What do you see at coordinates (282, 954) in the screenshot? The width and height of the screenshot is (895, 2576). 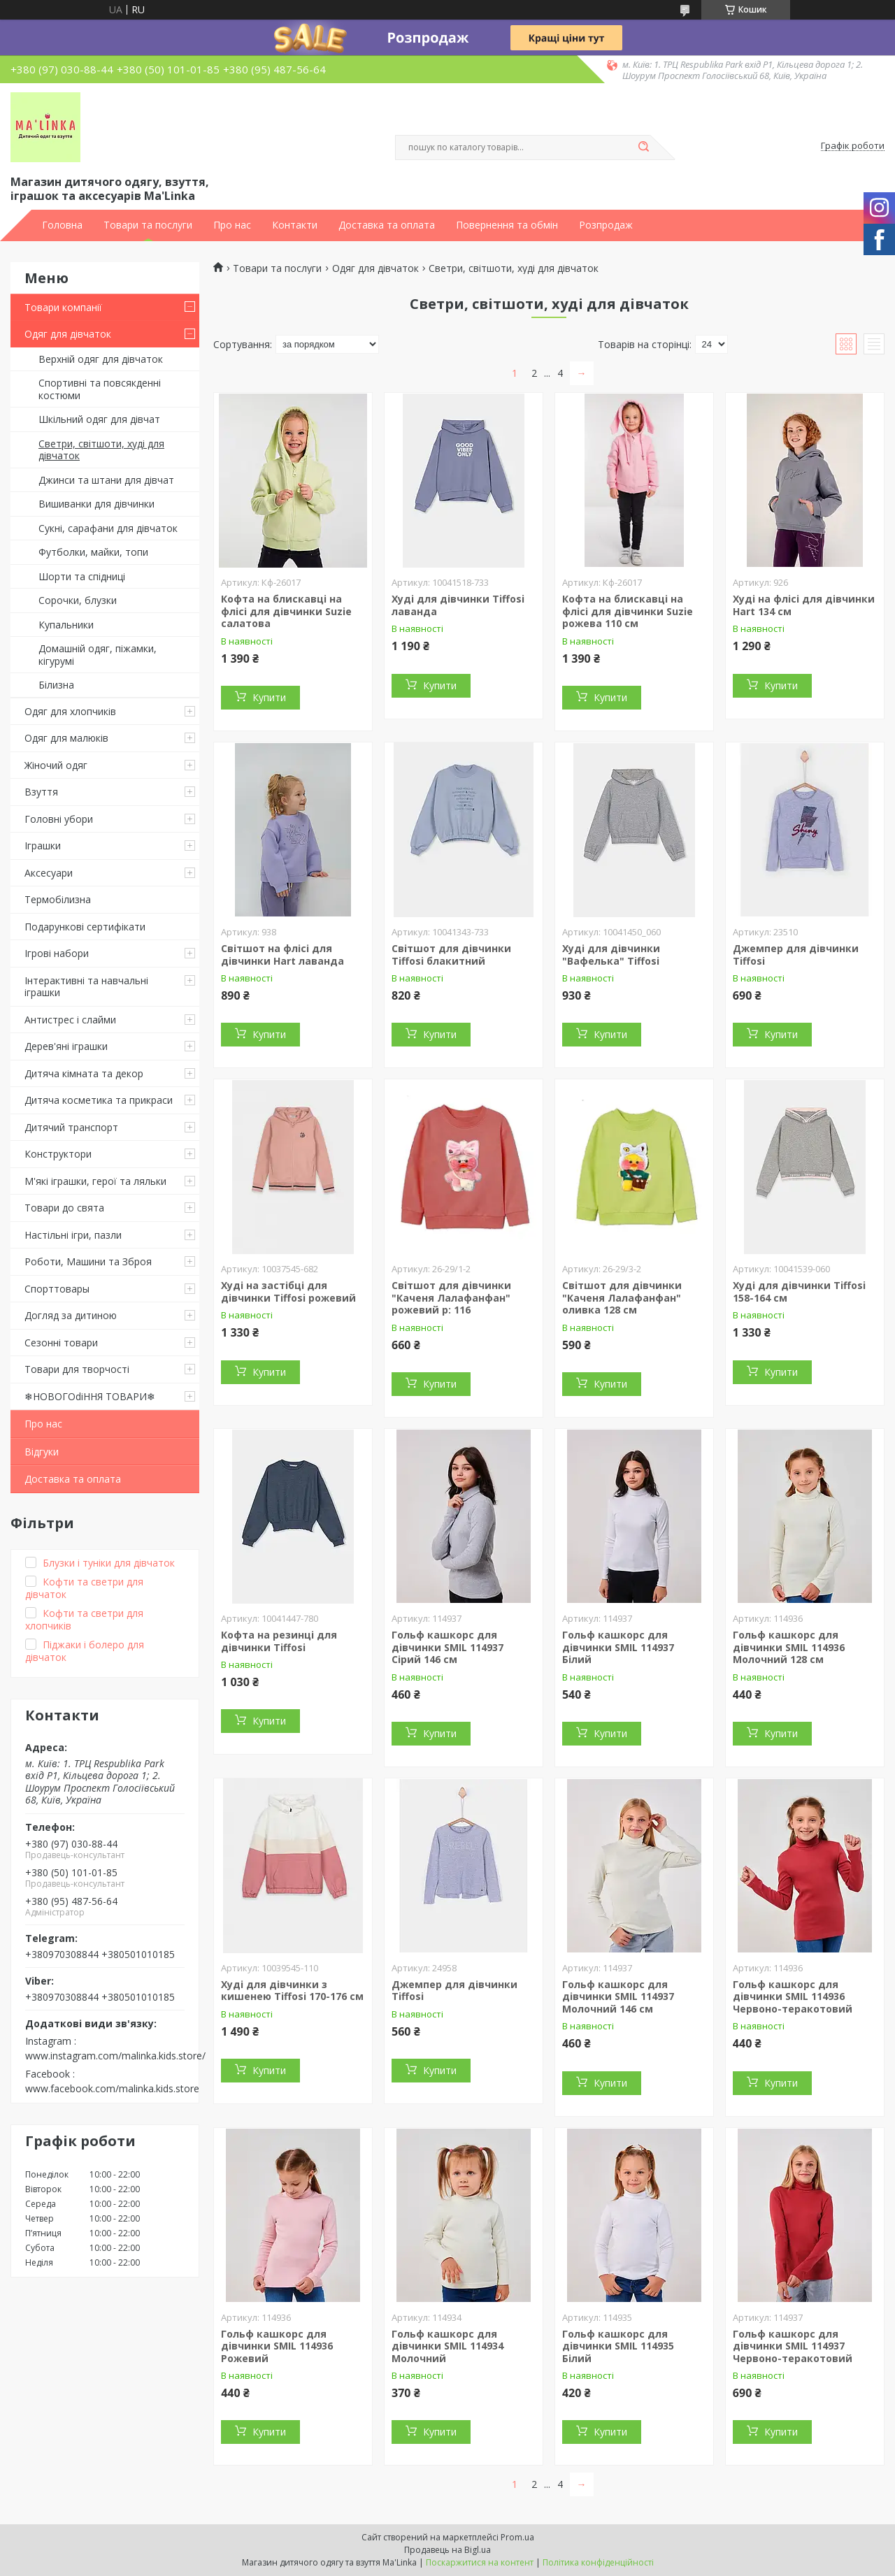 I see `Світшот на флісі для дівчинки Hart лаванда` at bounding box center [282, 954].